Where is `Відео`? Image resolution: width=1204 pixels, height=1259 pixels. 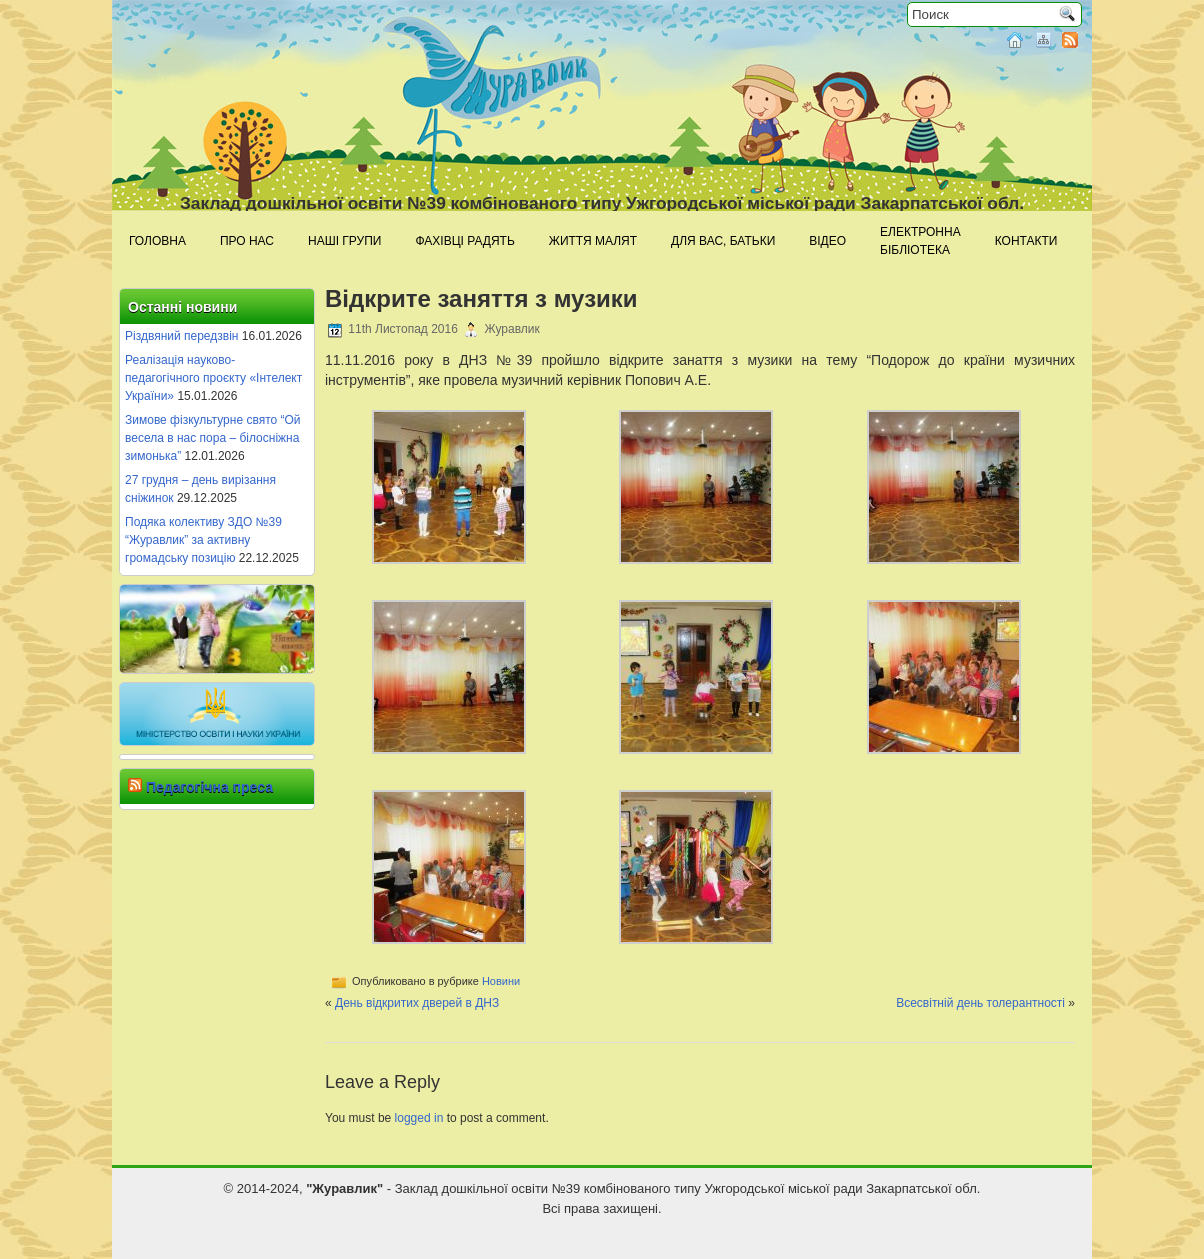 Відео is located at coordinates (827, 241).